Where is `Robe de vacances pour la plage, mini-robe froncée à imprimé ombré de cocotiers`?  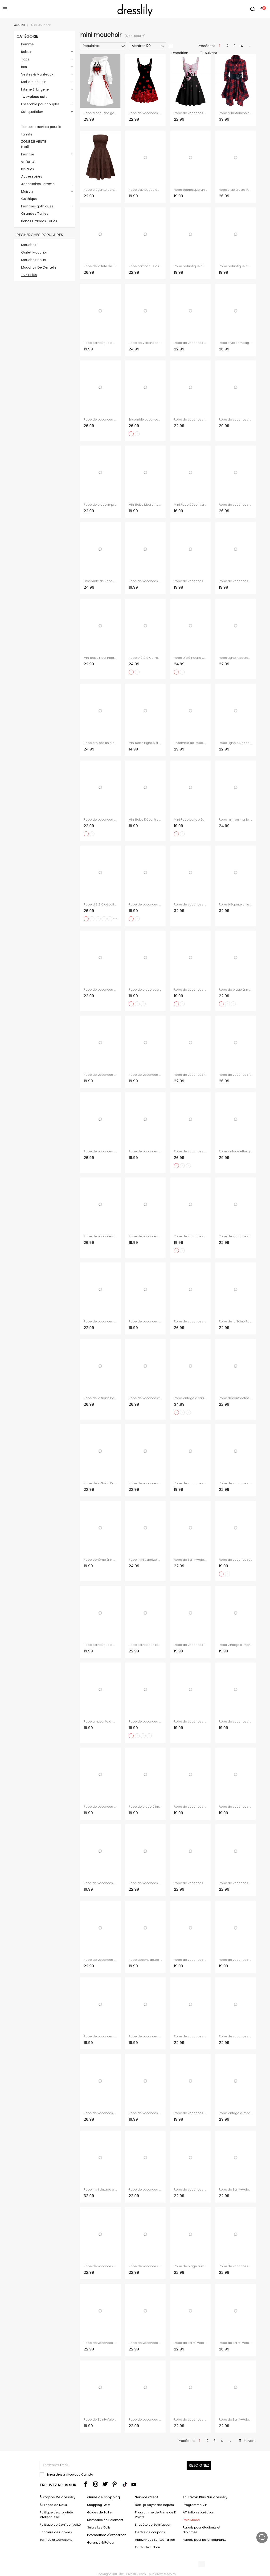
Robe de vacances pour la plage, mini-robe froncée à imprimé ombré de cocotiers is located at coordinates (100, 1959).